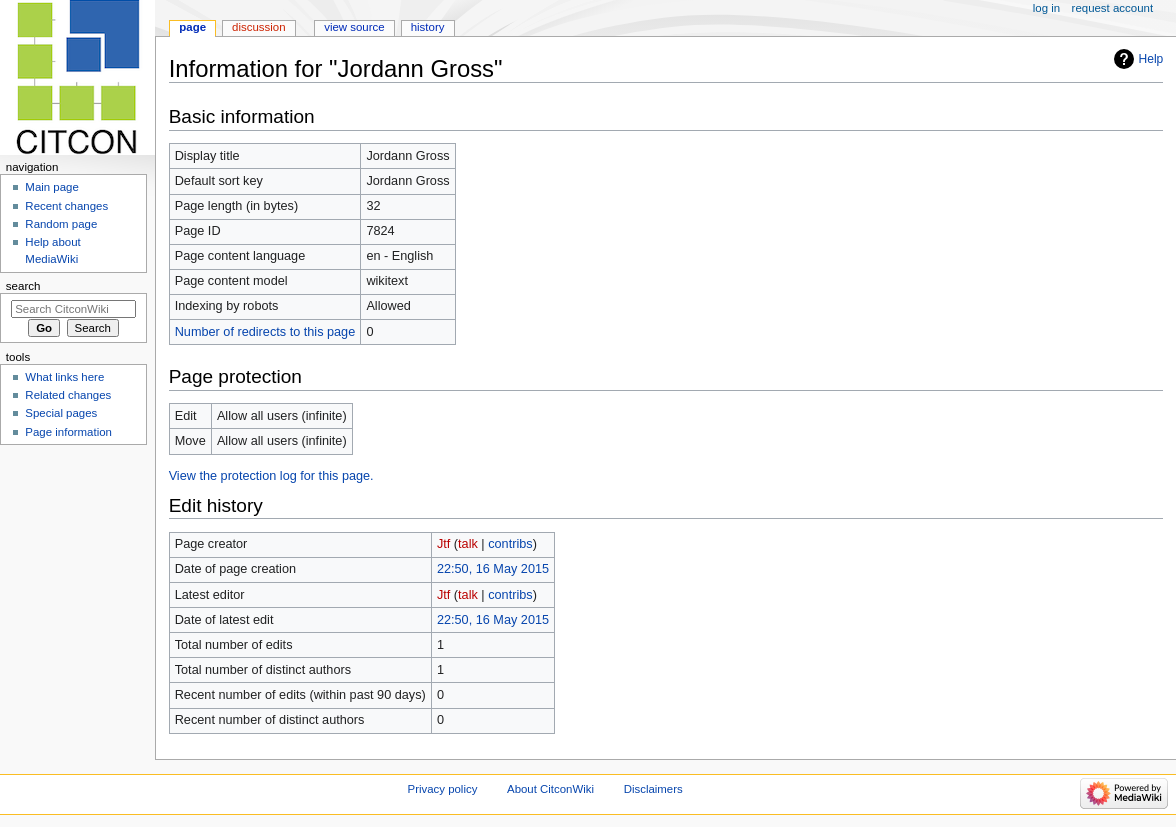  I want to click on History, so click(428, 27).